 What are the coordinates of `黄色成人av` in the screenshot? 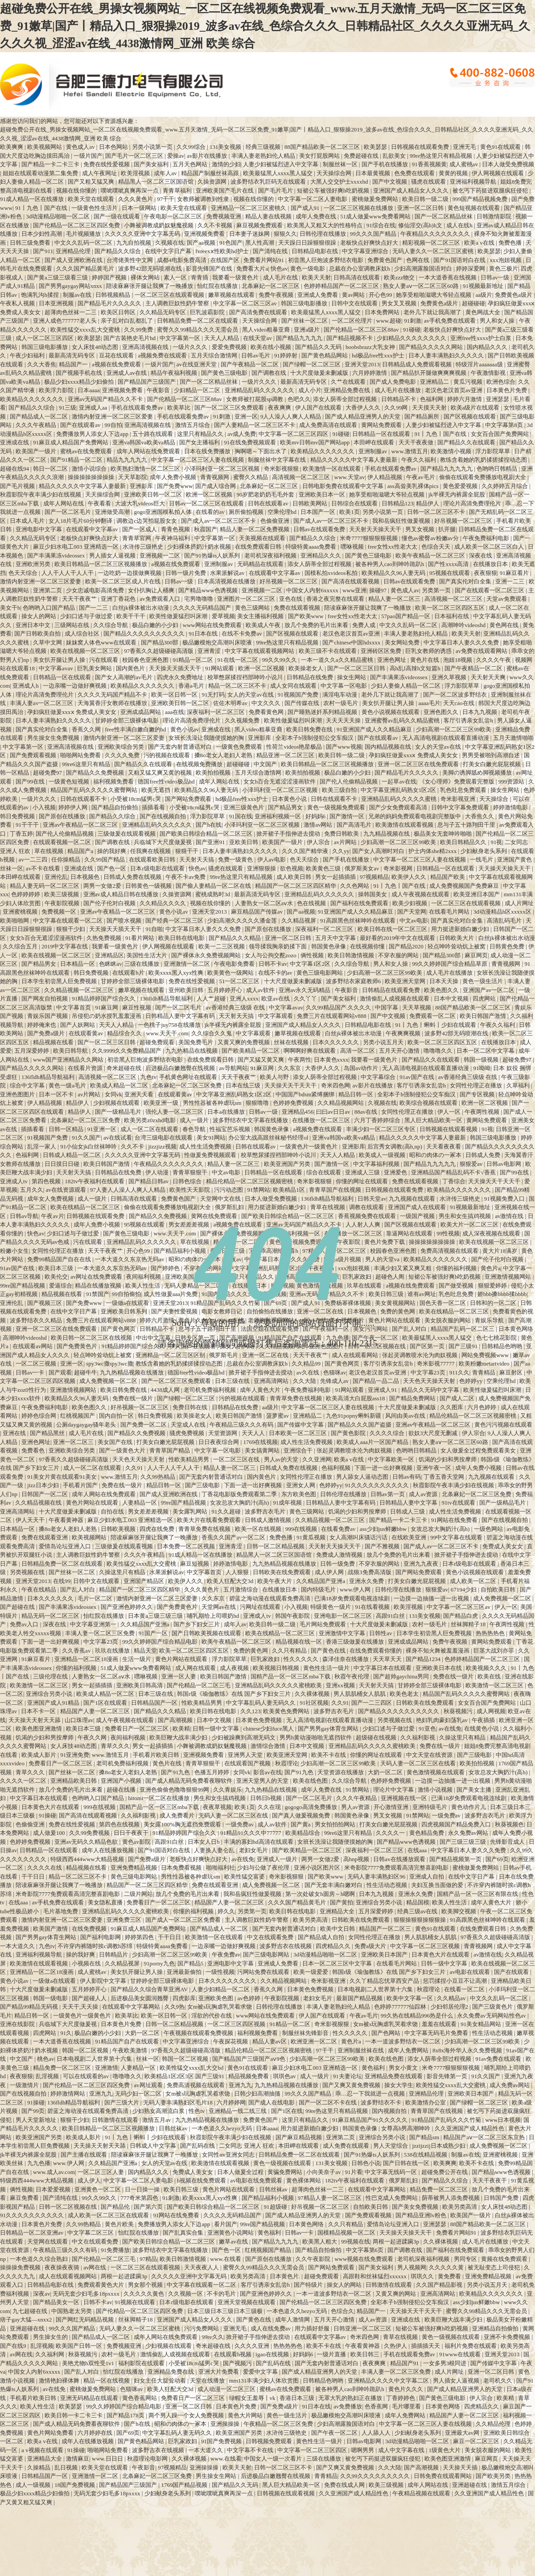 It's located at (81, 147).